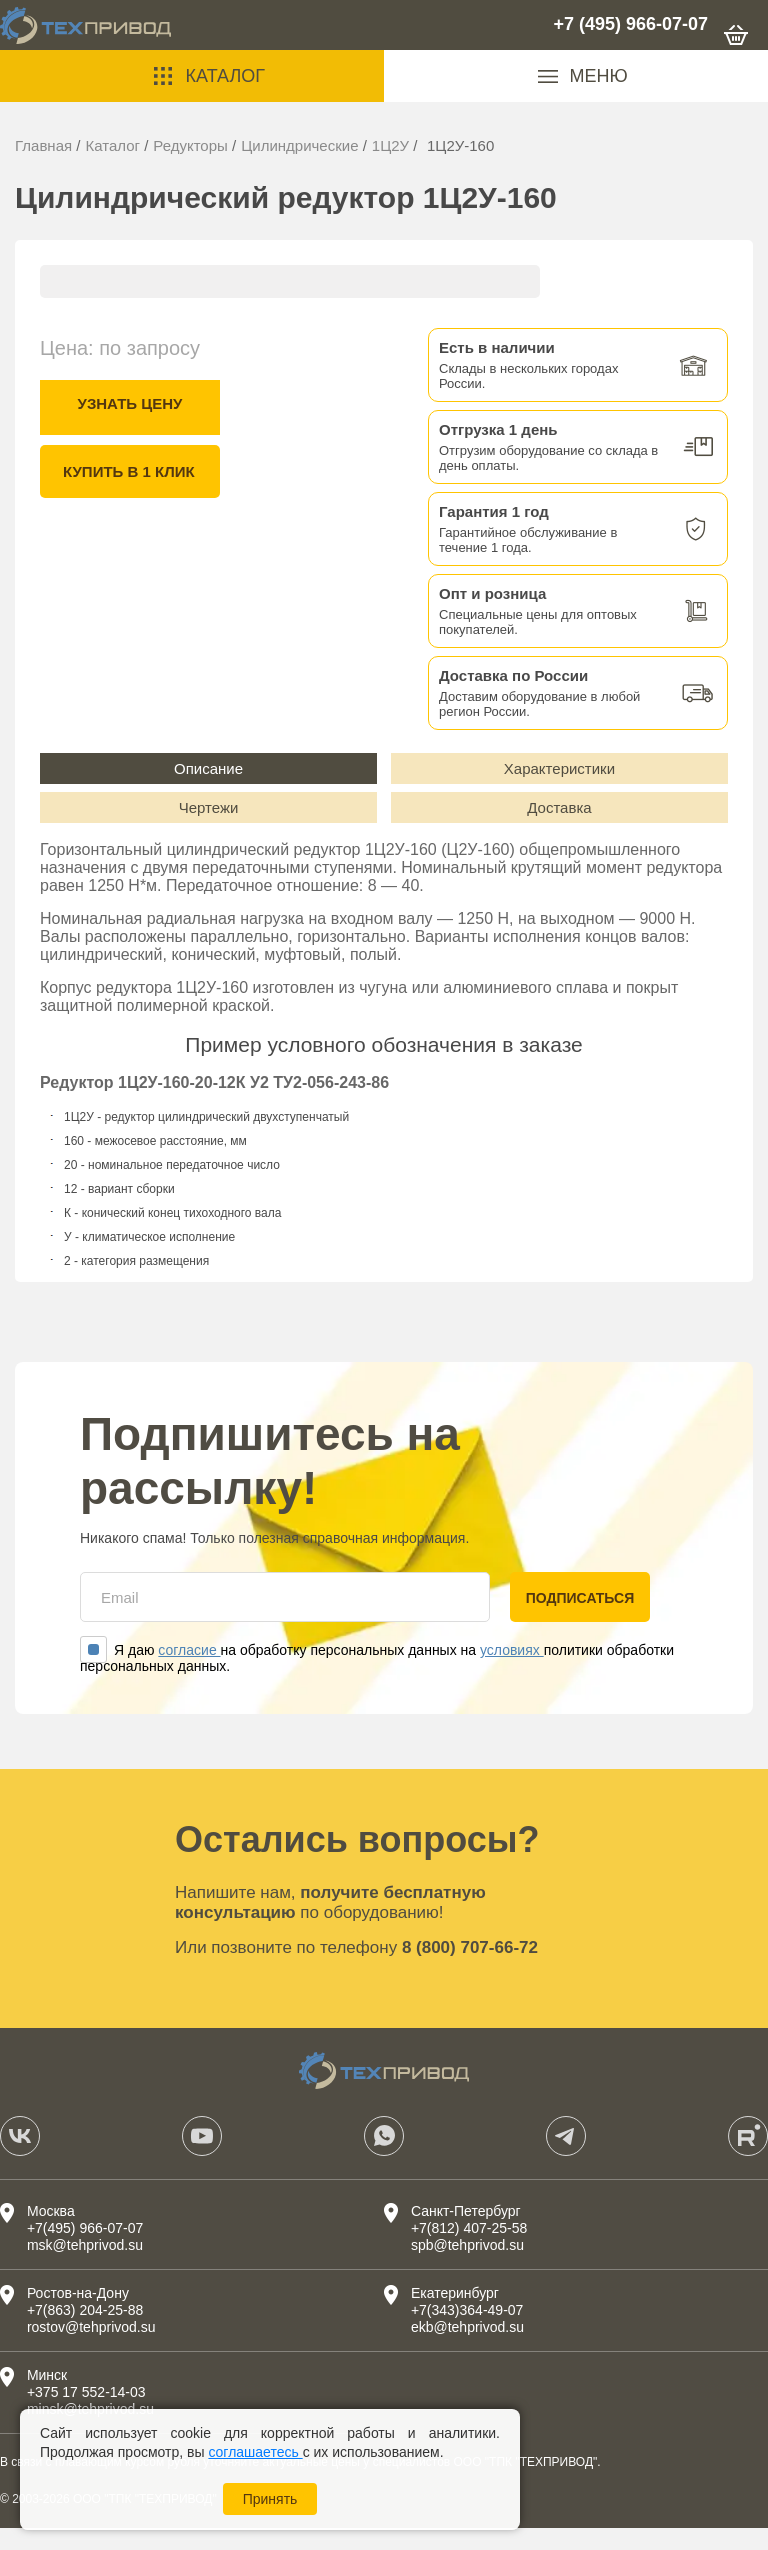  I want to click on согласие, so click(189, 1672).